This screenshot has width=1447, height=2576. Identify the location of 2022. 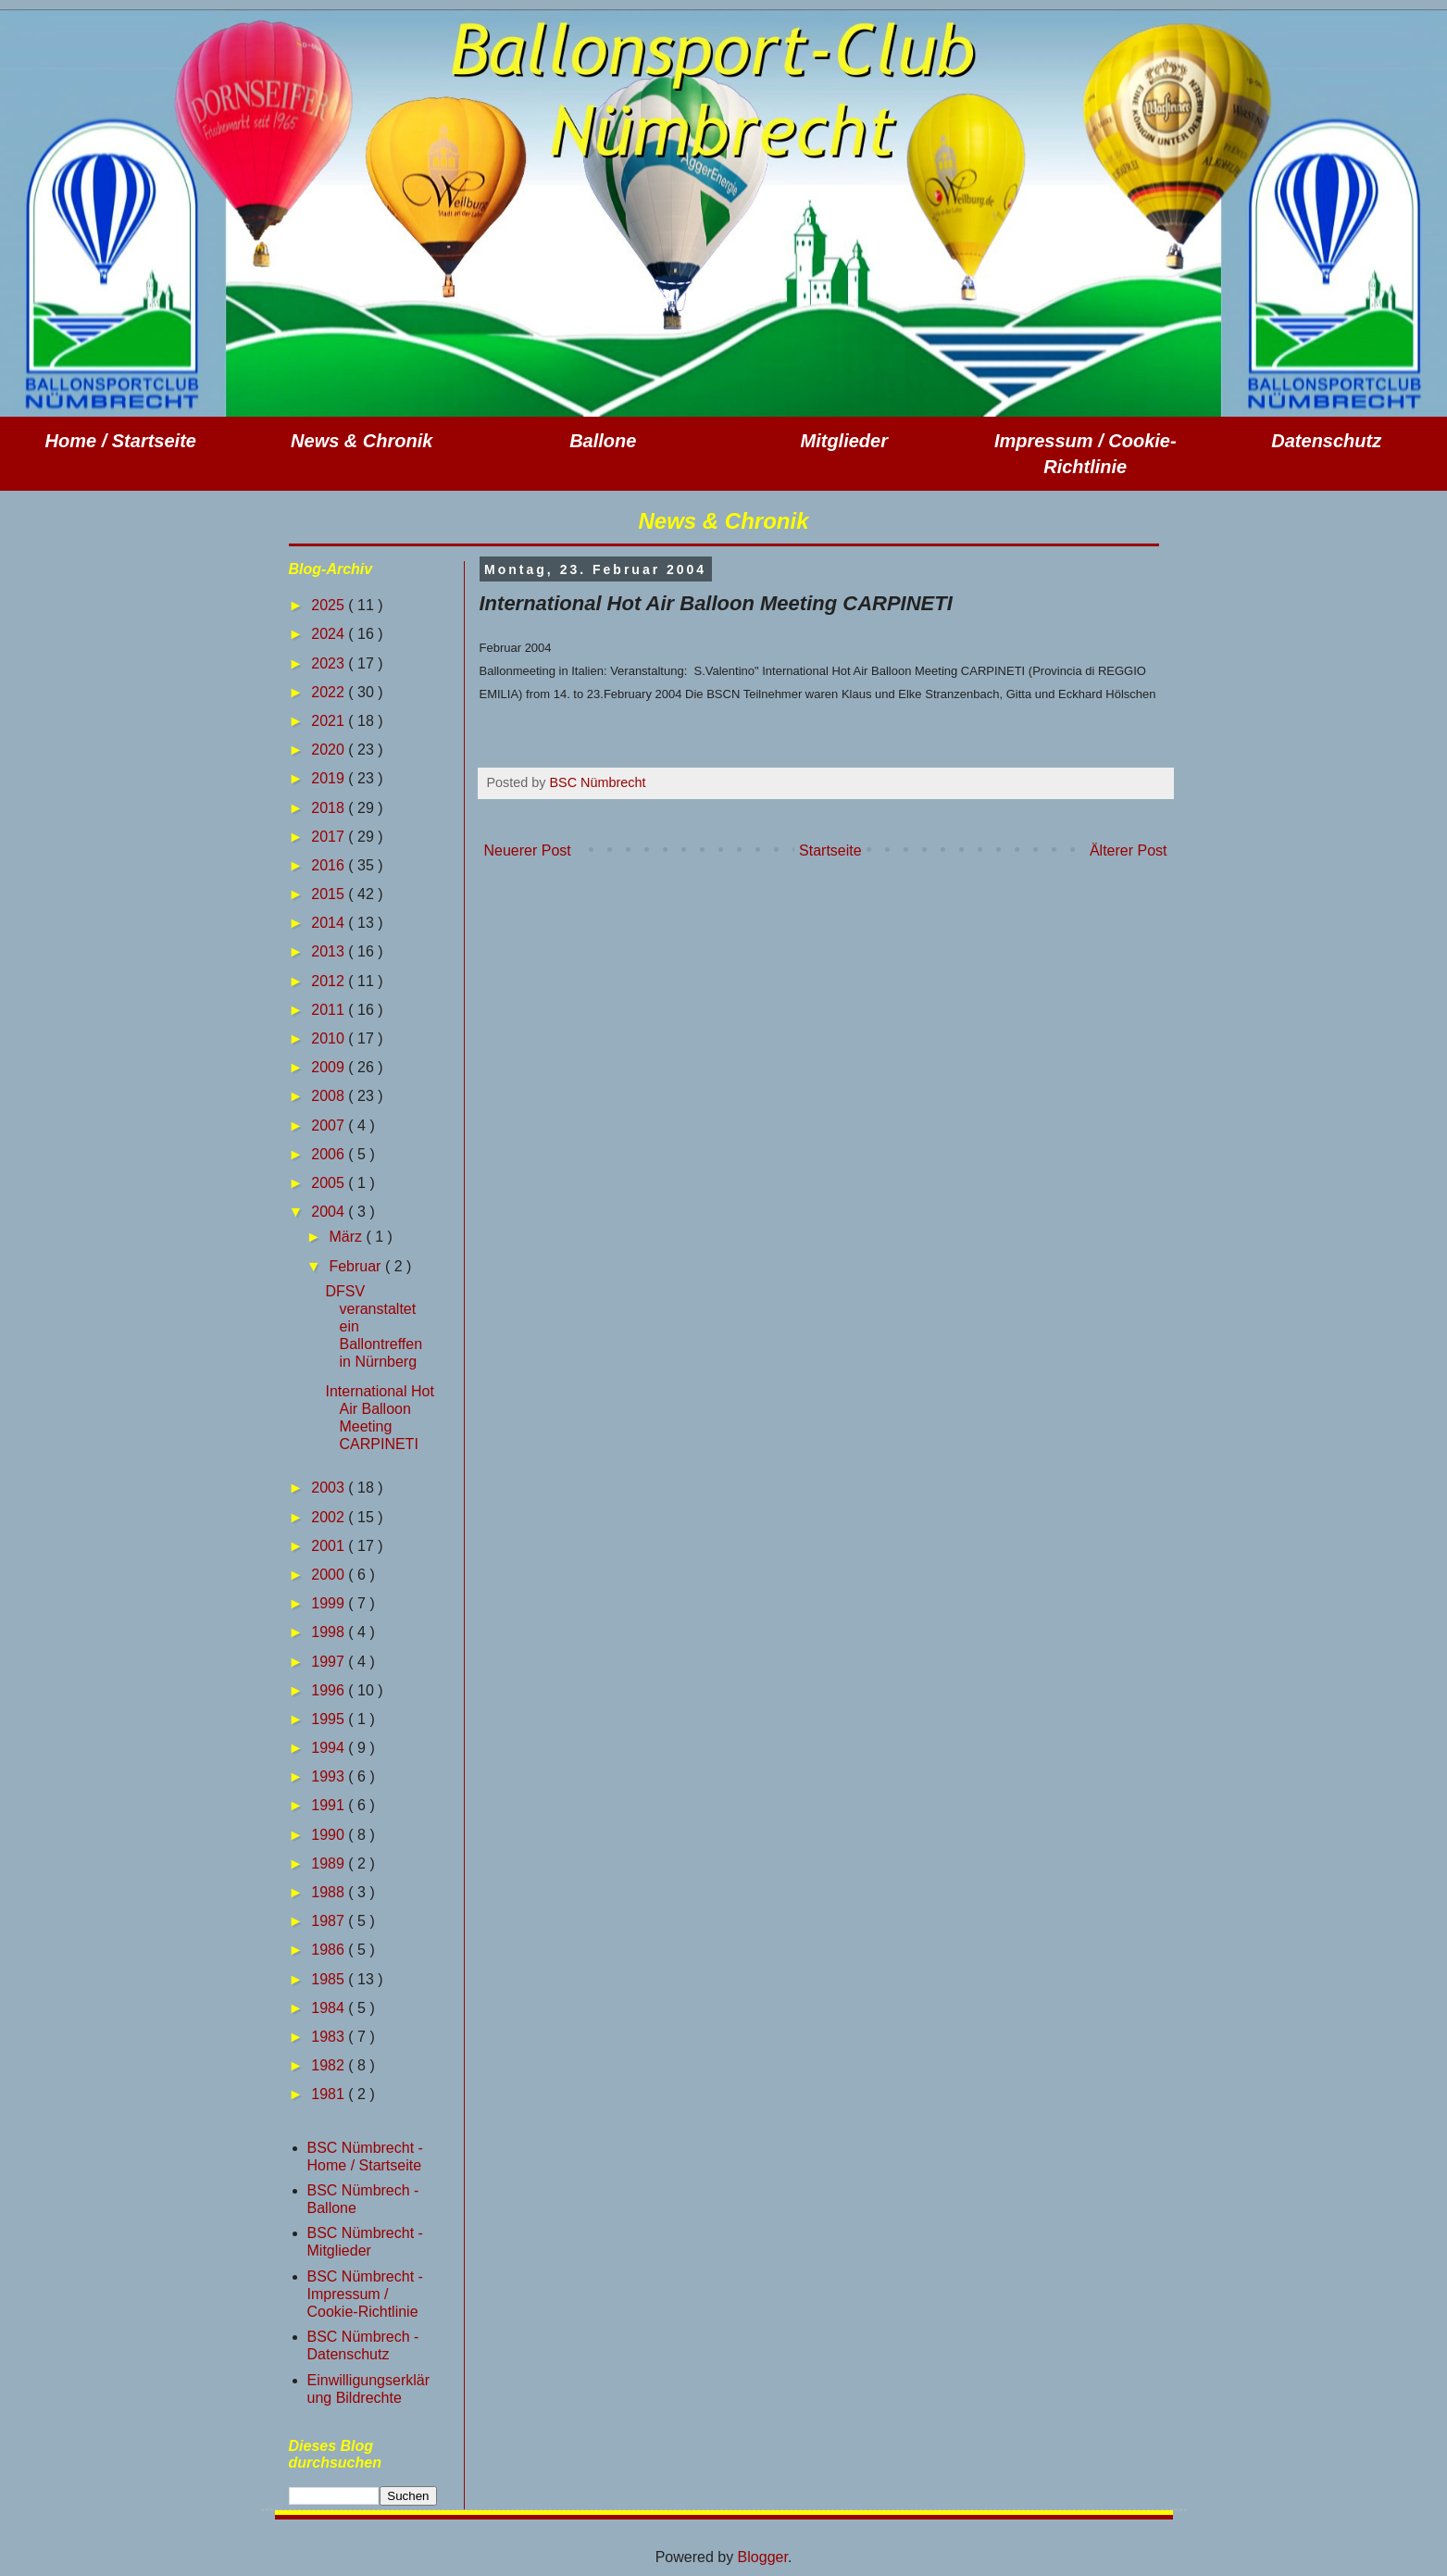
(329, 692).